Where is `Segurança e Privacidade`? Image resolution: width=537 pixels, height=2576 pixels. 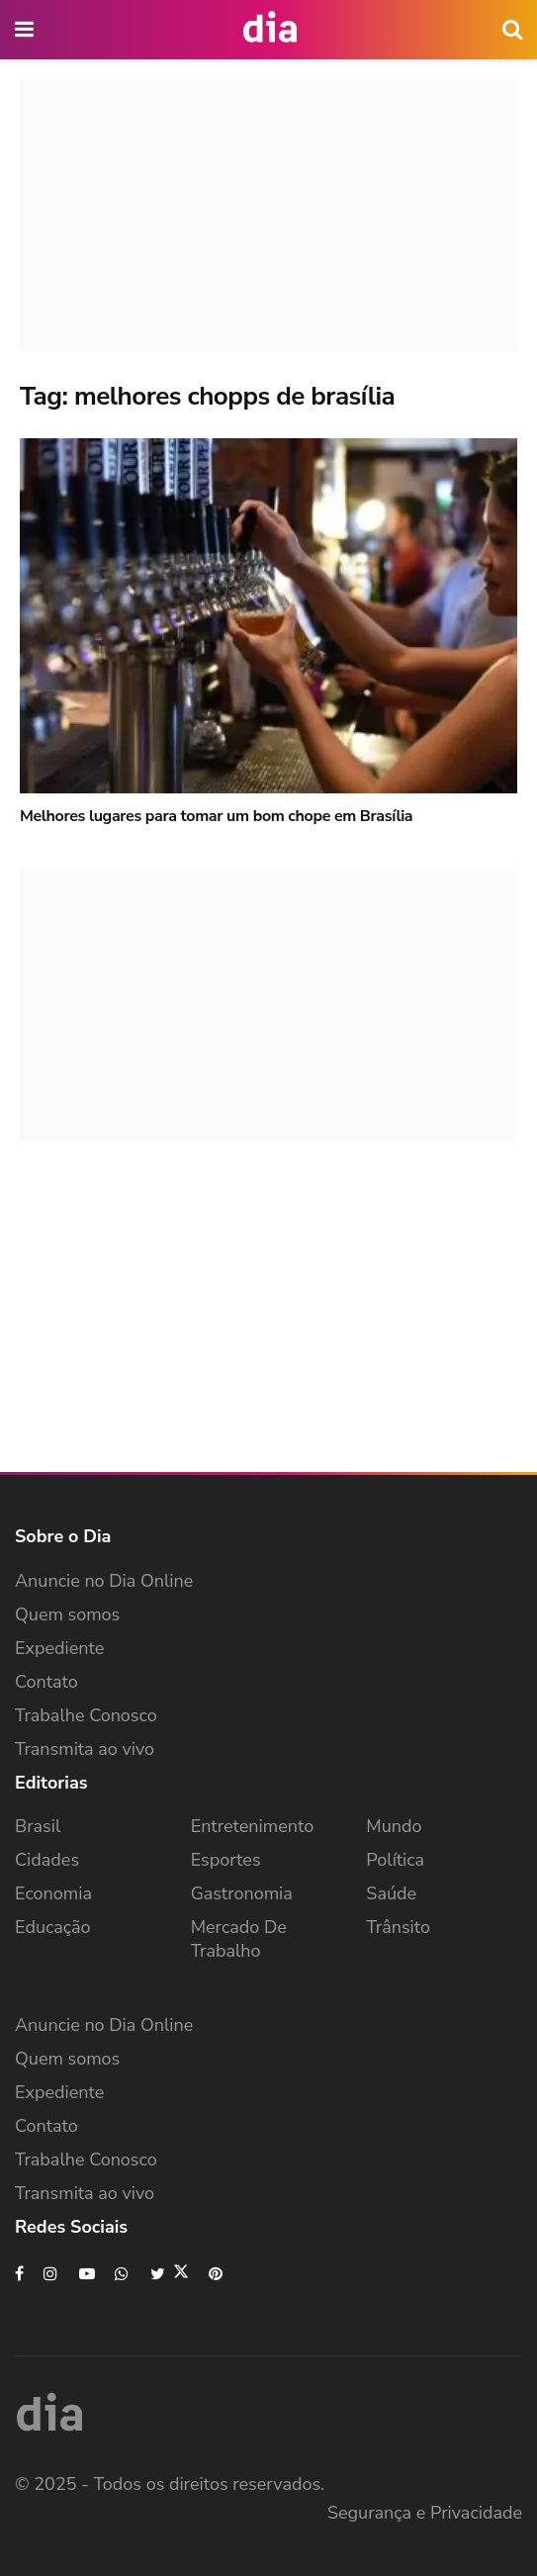
Segurança e Privacidade is located at coordinates (424, 2513).